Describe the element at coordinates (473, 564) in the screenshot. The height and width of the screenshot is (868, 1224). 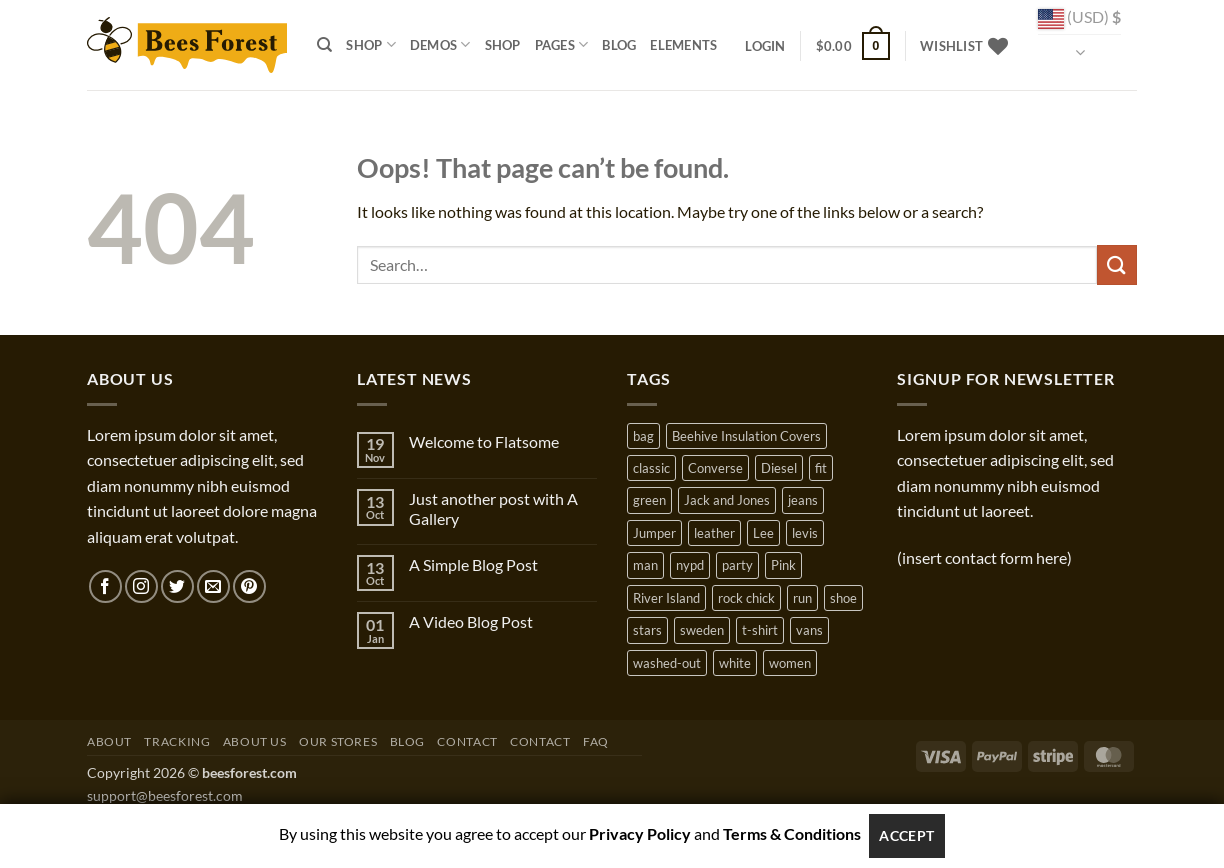
I see `A Simple Blog Post` at that location.